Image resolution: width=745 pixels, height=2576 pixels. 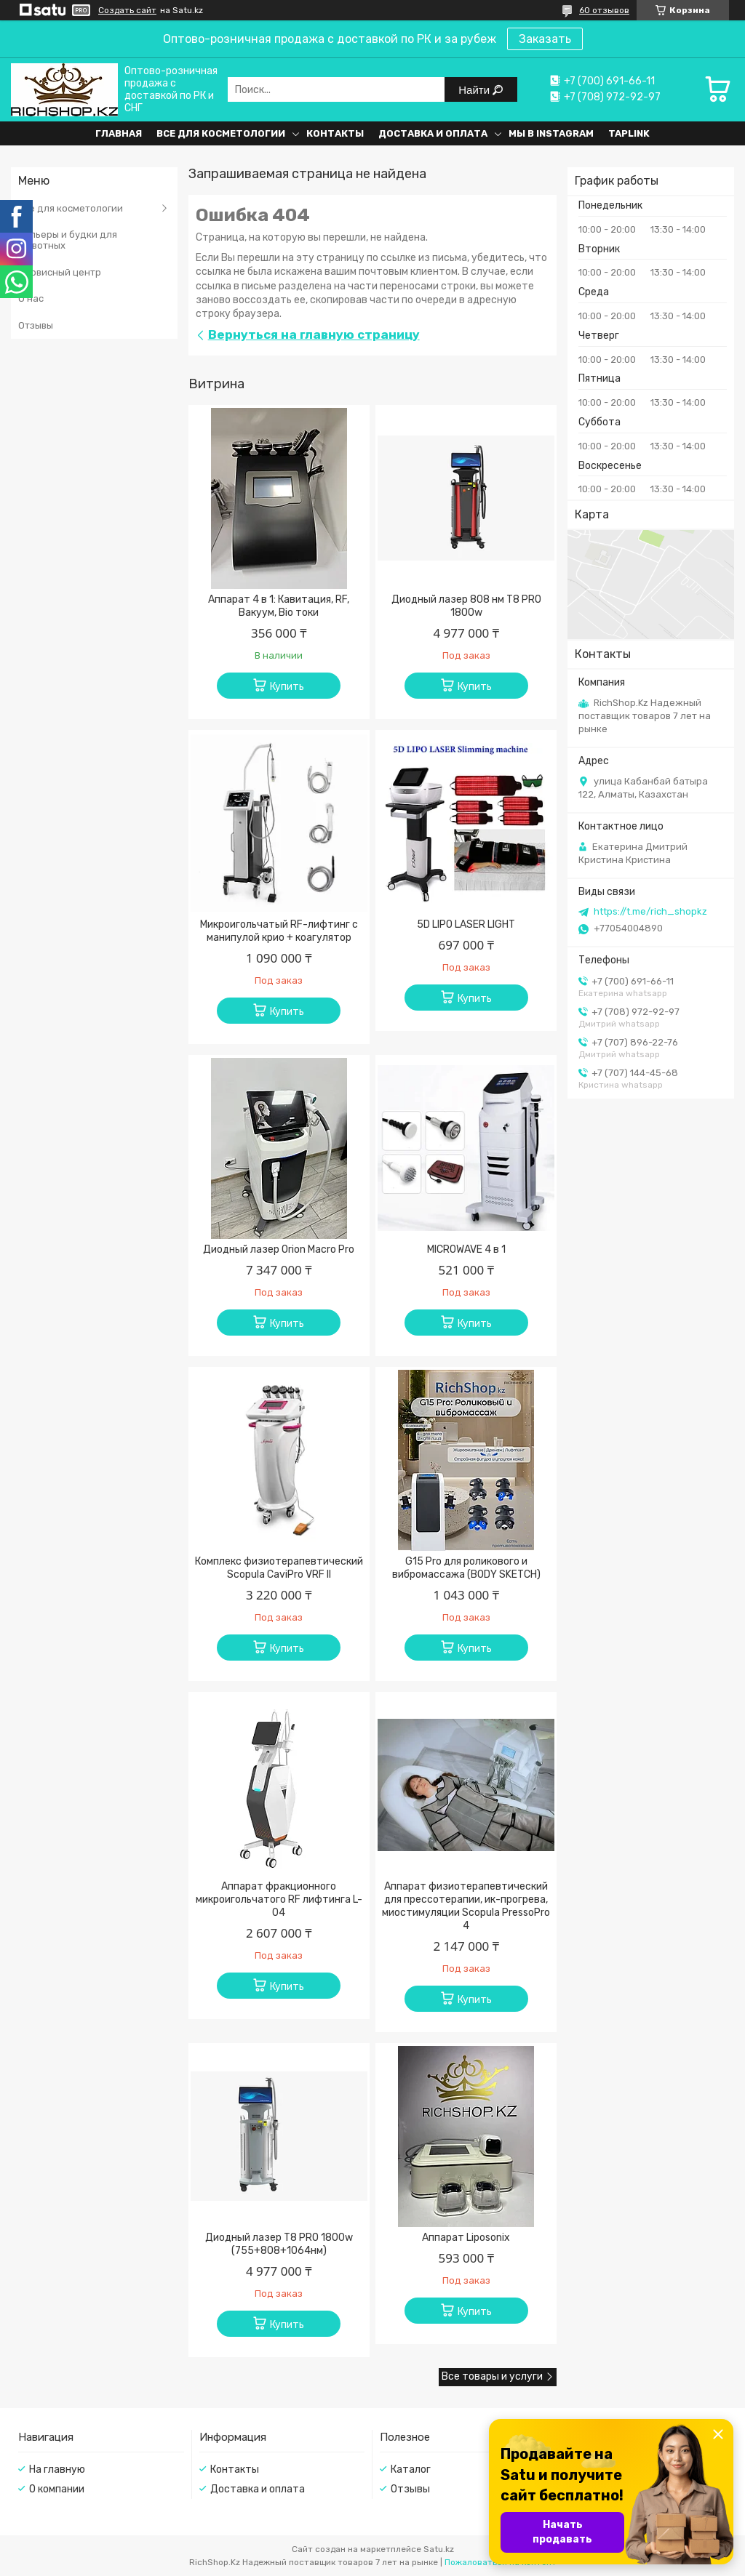 I want to click on Комплекс физиотерапевтический Scopula CaviPro VRF II, so click(x=279, y=1568).